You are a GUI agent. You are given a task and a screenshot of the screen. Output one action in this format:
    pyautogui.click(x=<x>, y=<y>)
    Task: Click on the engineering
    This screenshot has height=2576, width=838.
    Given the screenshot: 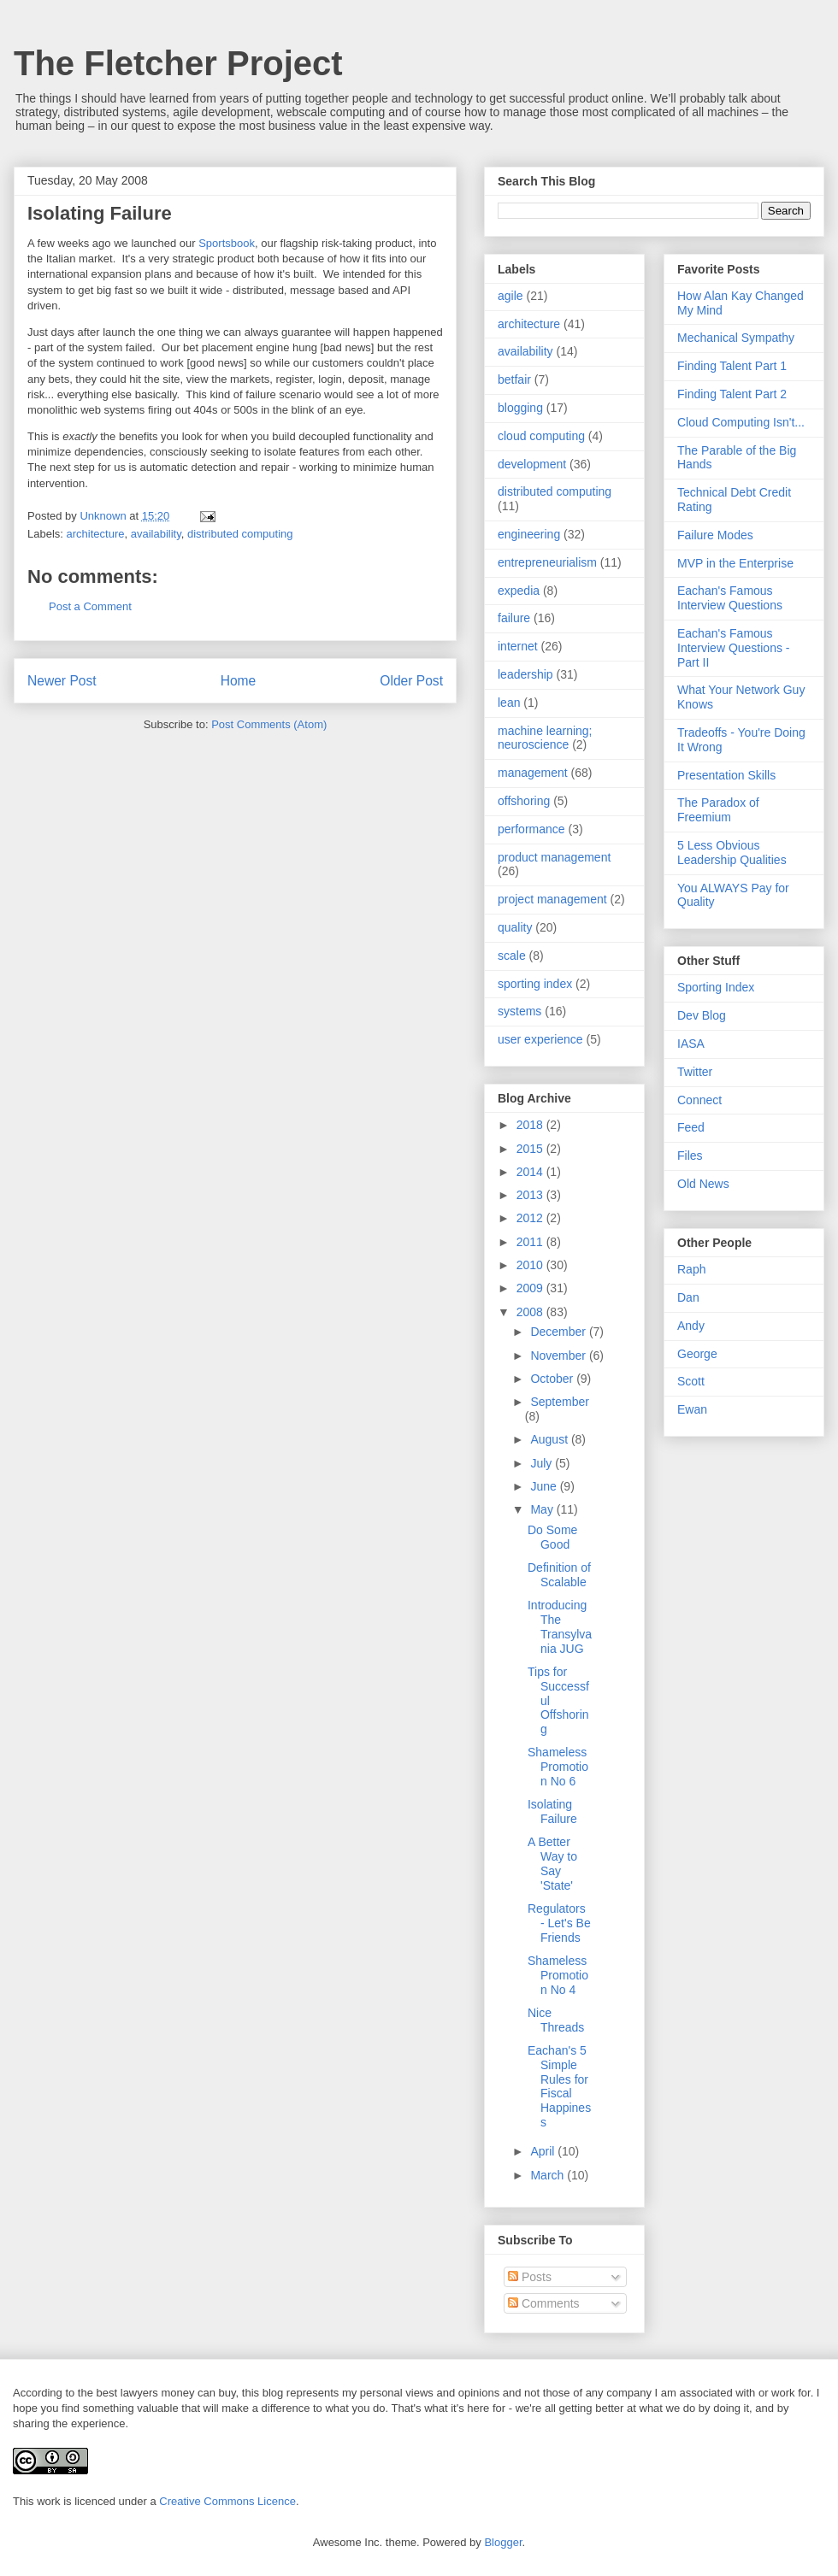 What is the action you would take?
    pyautogui.click(x=529, y=534)
    